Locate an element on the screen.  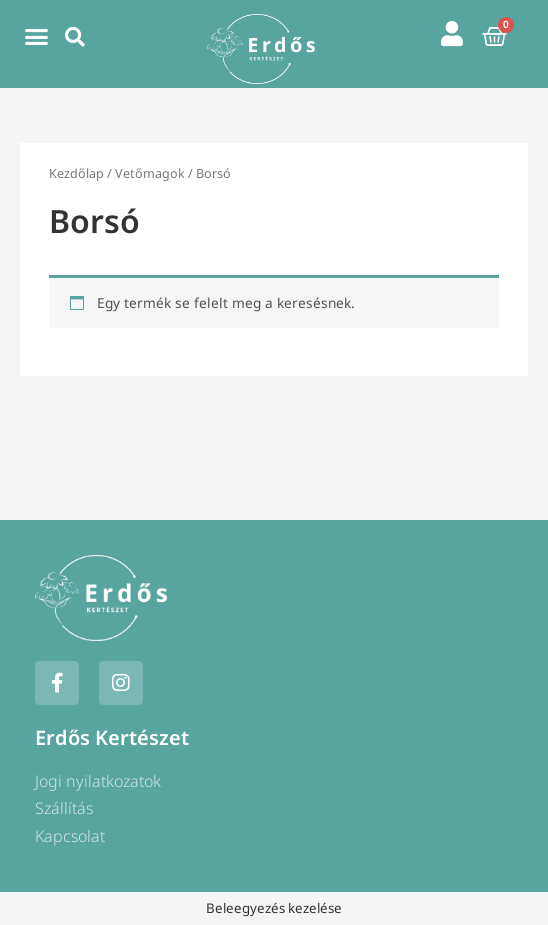
Vetőmagok is located at coordinates (150, 173).